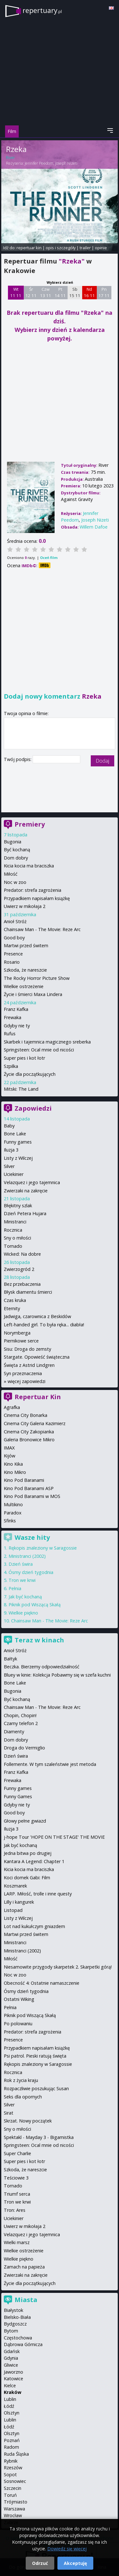  I want to click on Iluzja 3, so click(11, 1150).